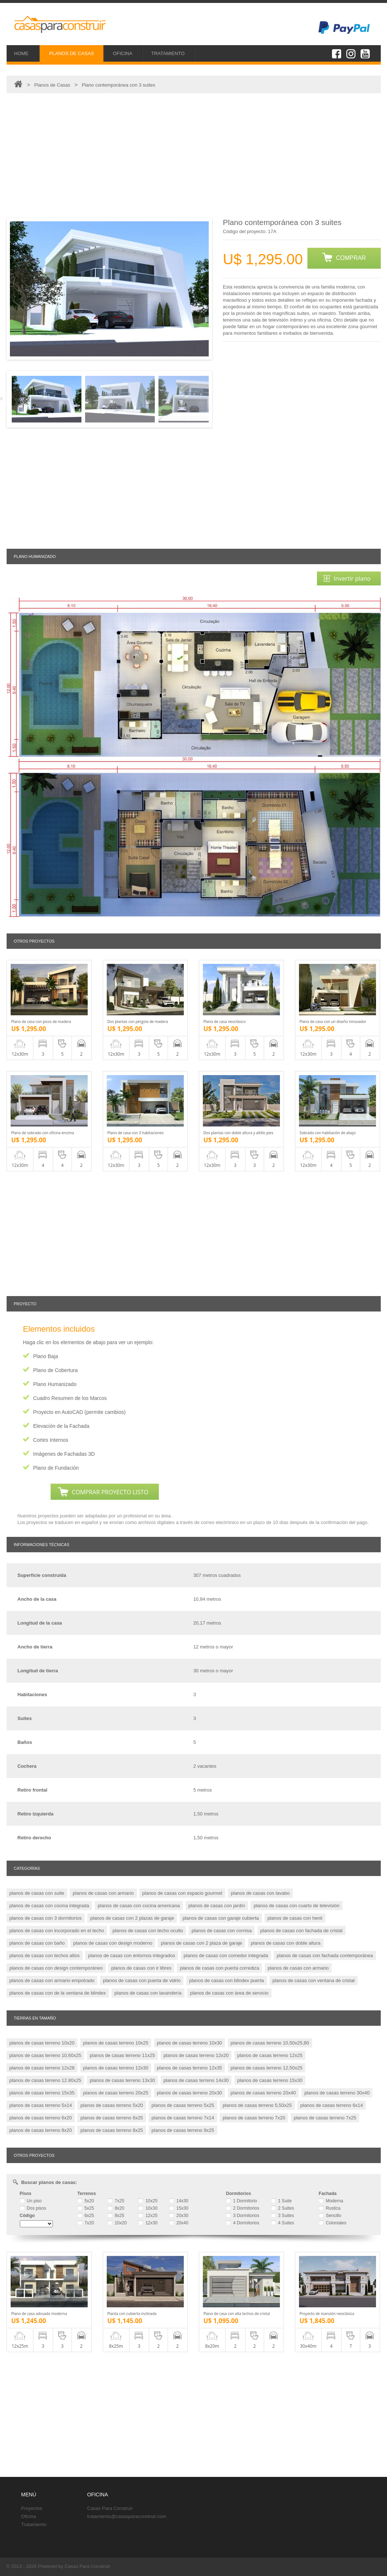 This screenshot has width=387, height=2576. What do you see at coordinates (314, 1980) in the screenshot?
I see `planos de casas con ventana de cristal` at bounding box center [314, 1980].